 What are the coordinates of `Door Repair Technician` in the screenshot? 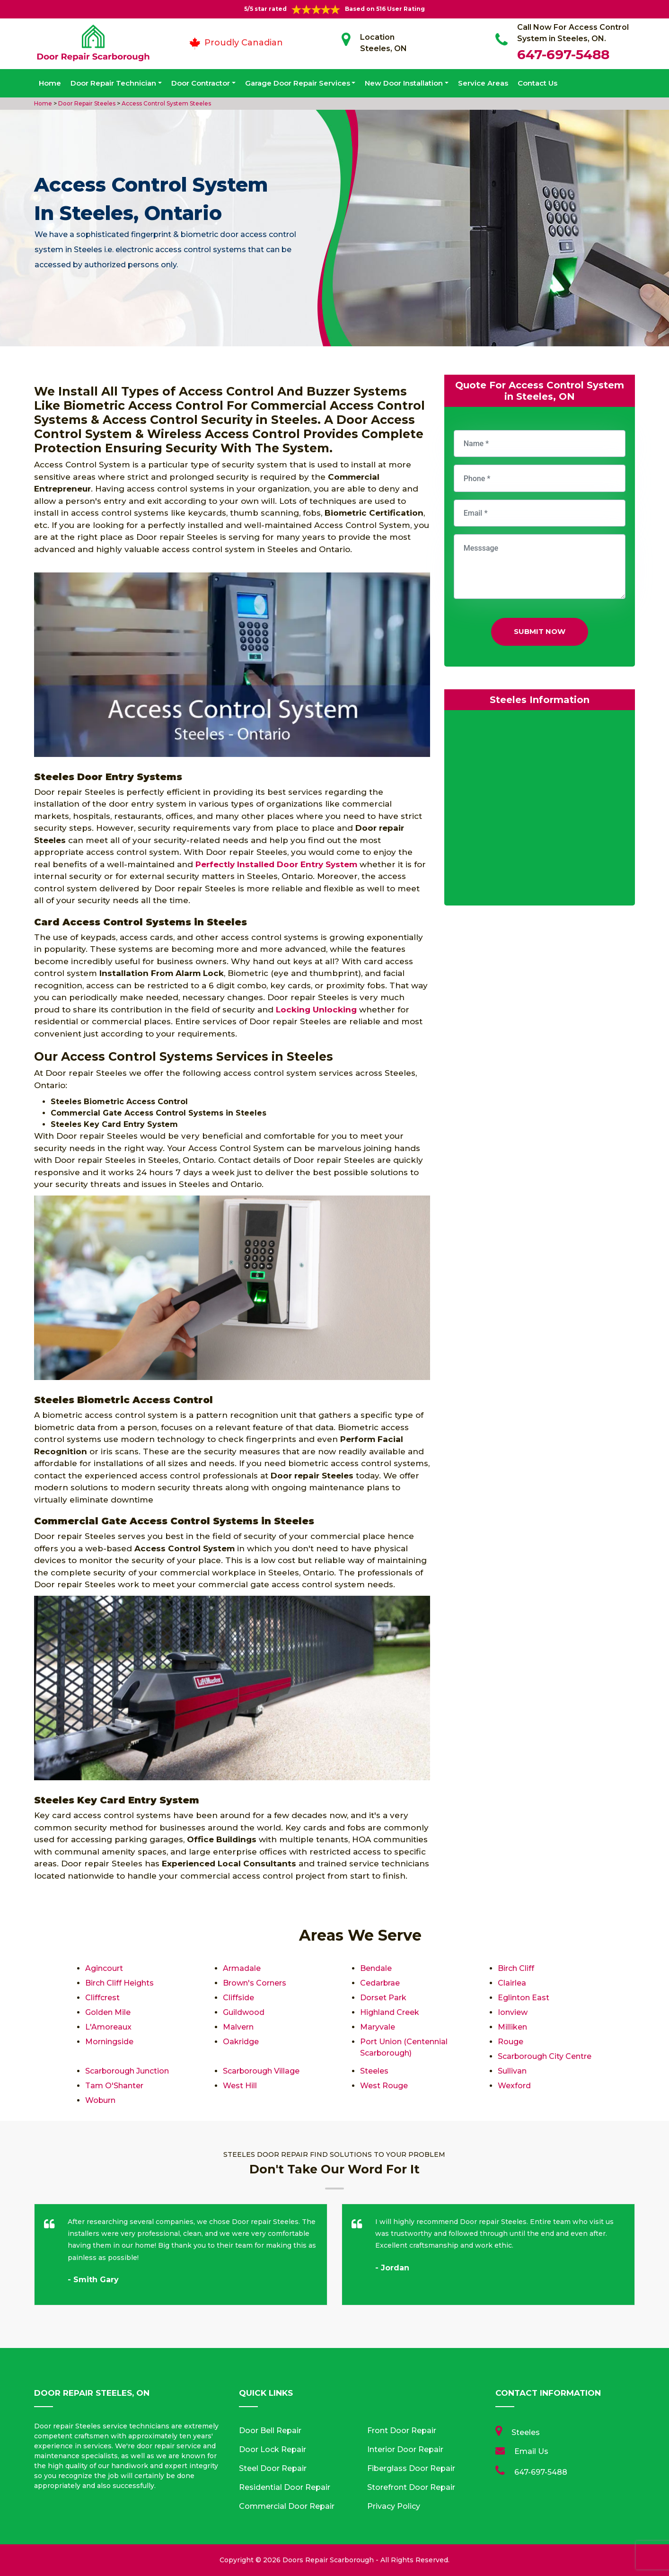 It's located at (113, 83).